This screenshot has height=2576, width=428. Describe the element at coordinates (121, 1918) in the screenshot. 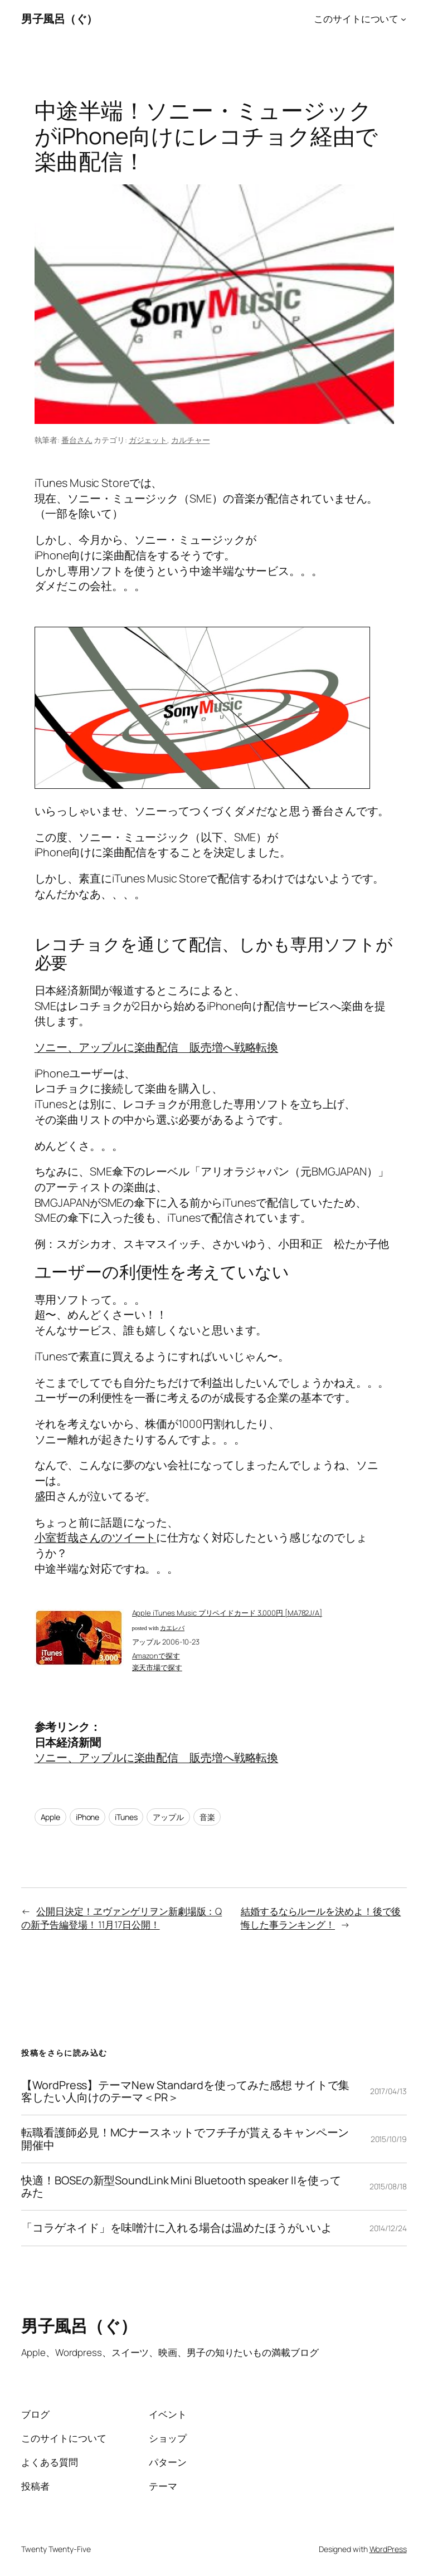

I see `公開日決定！ヱヴァンゲリヲン新劇場版：Qの新予告編登場！ 11月17日公開！` at that location.